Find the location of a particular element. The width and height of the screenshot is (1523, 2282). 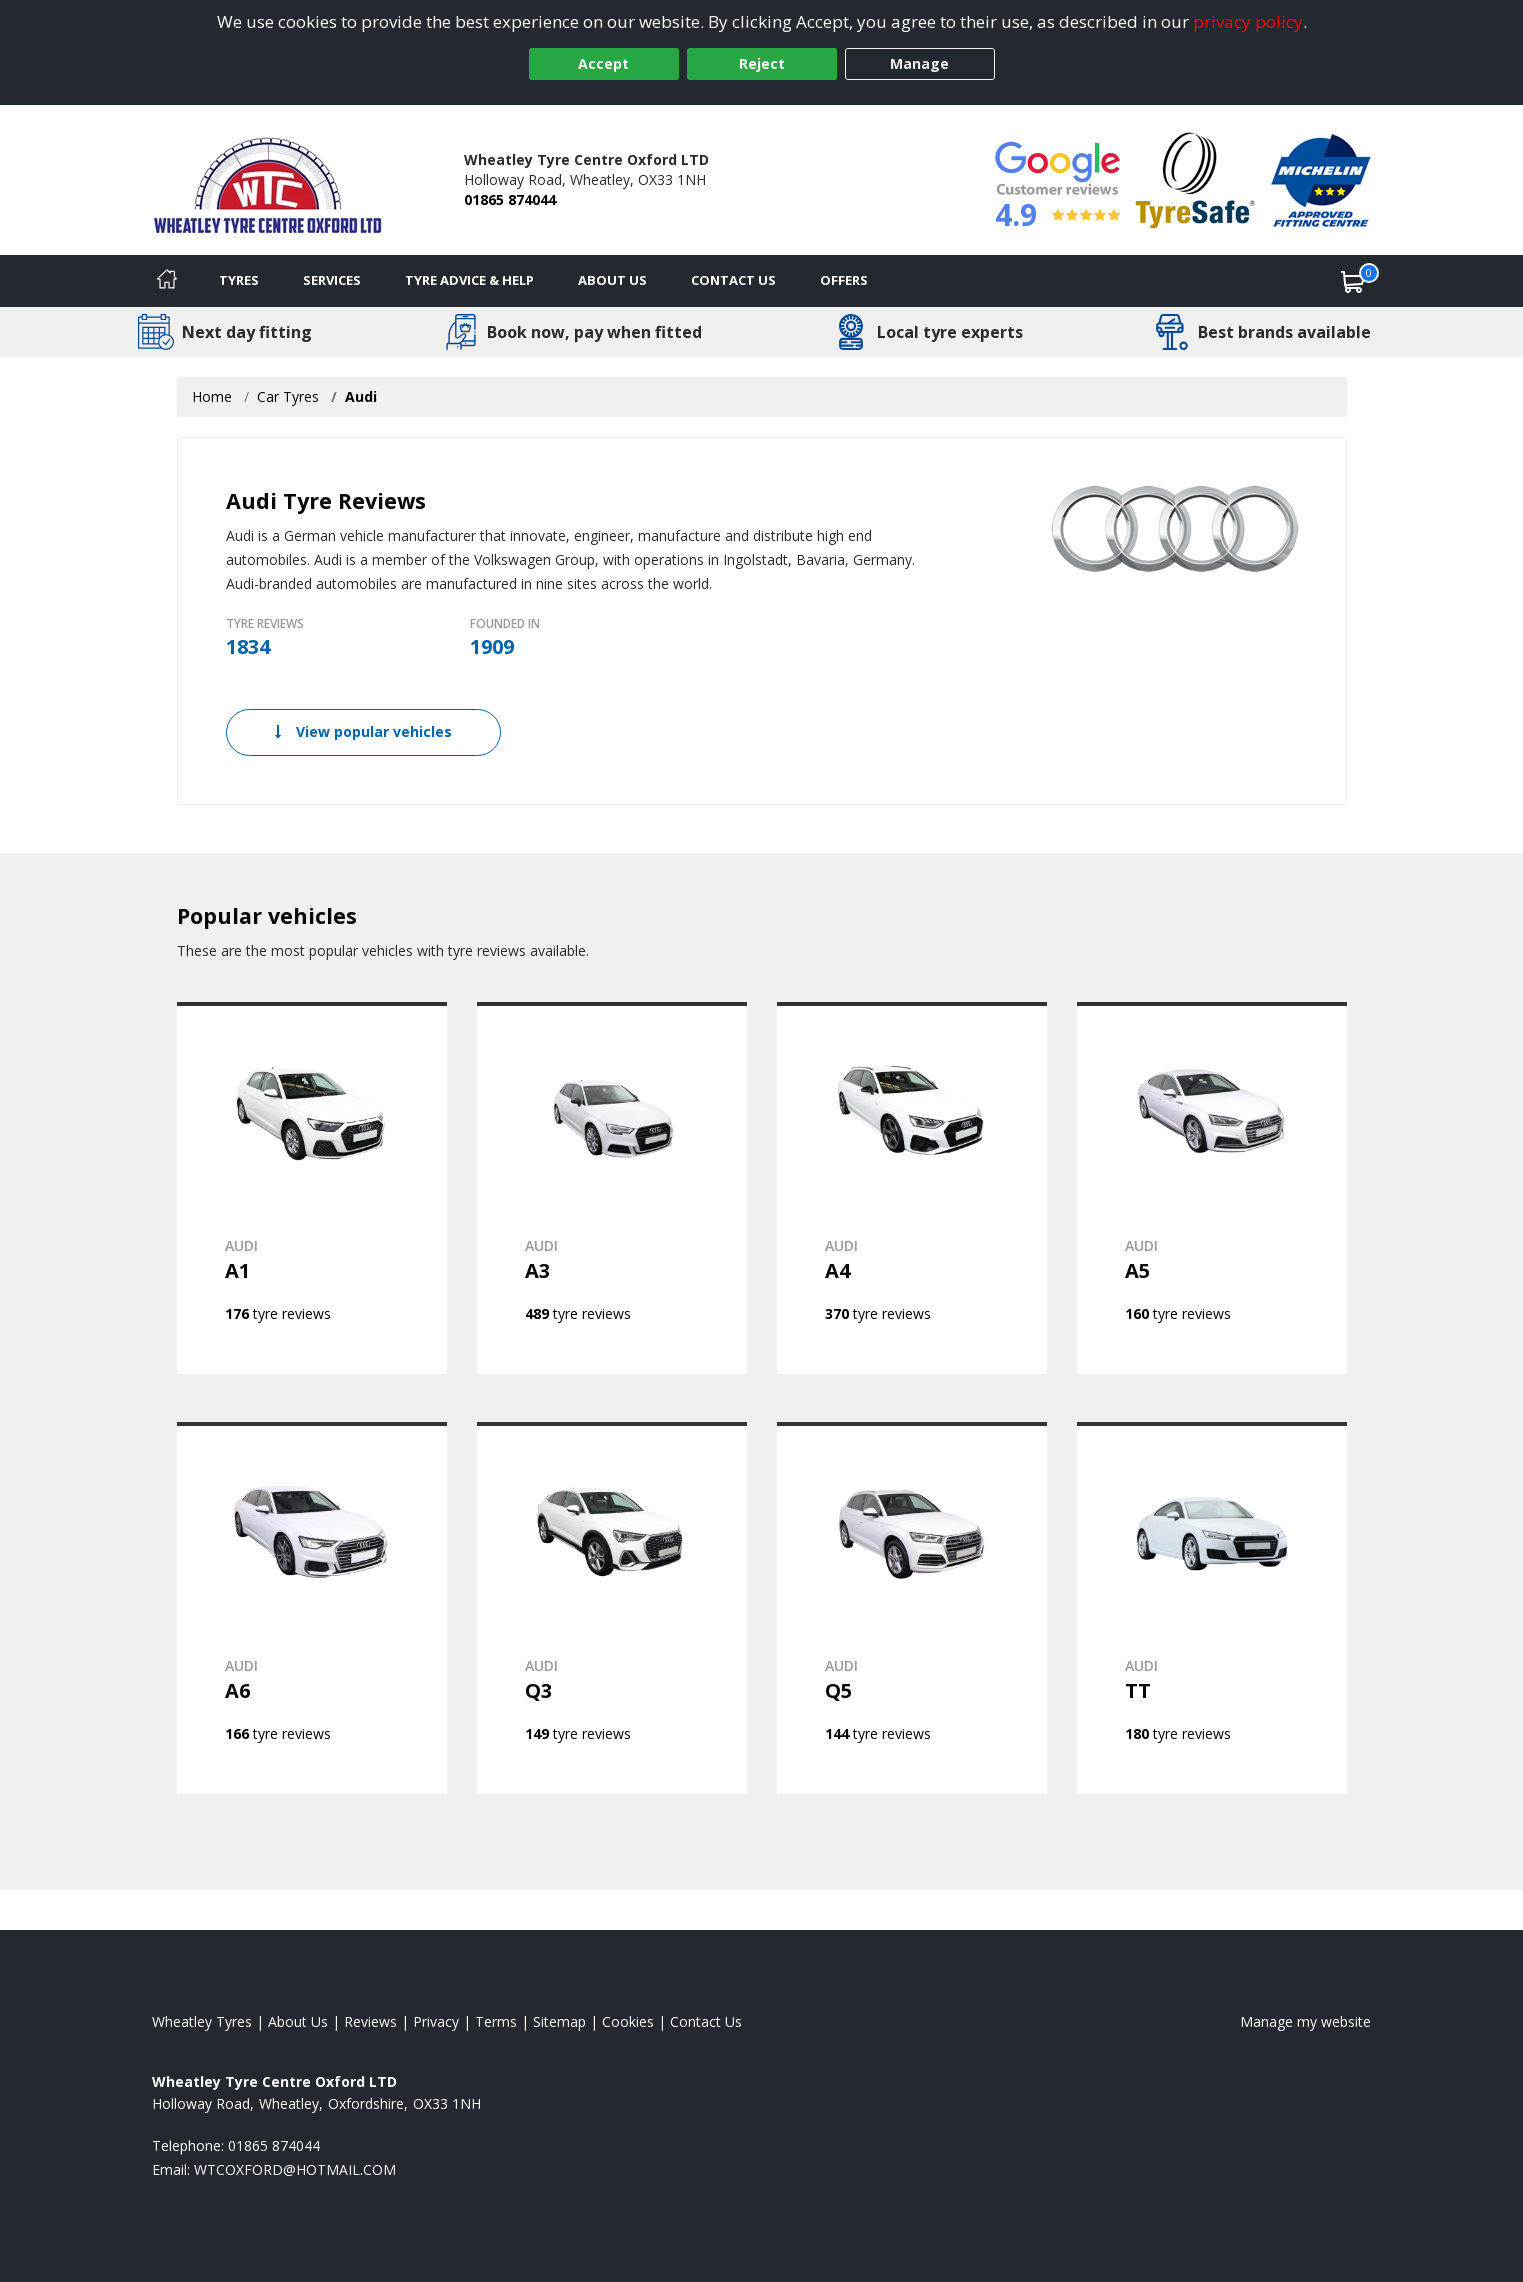

Tyre Advice & Help [Tyre advice] is located at coordinates (469, 280).